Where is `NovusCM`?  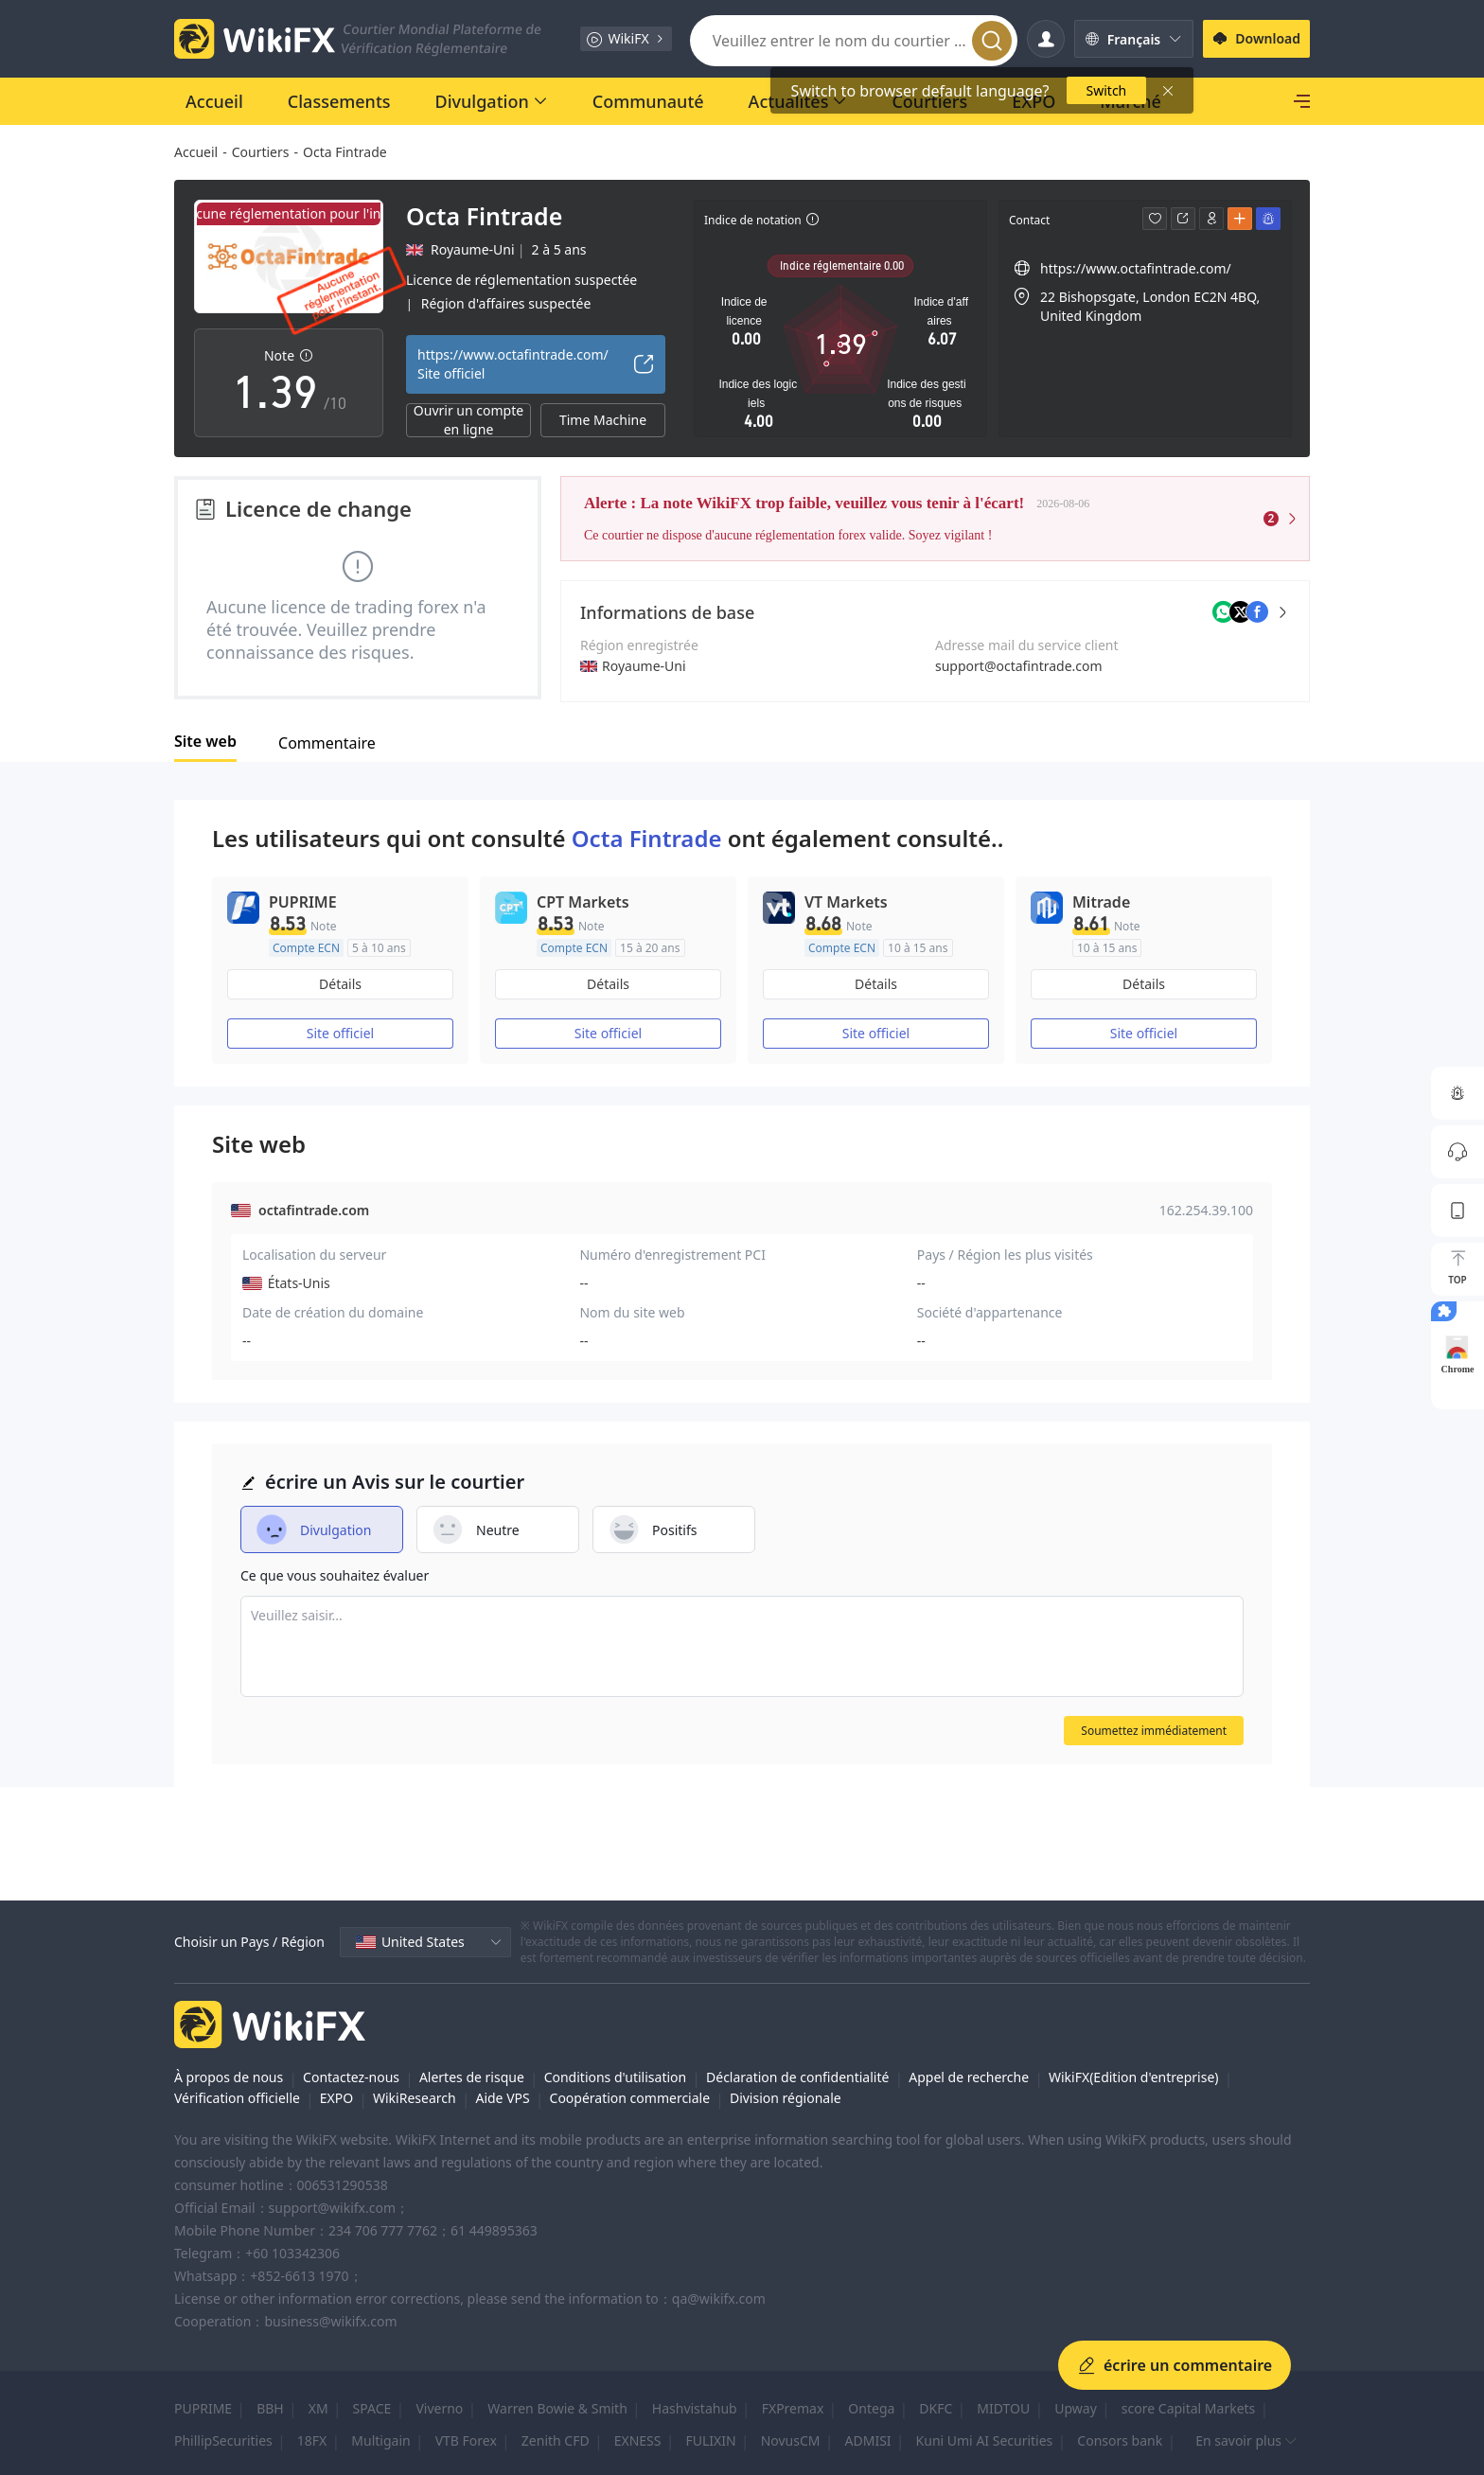
NovusCM is located at coordinates (791, 2440).